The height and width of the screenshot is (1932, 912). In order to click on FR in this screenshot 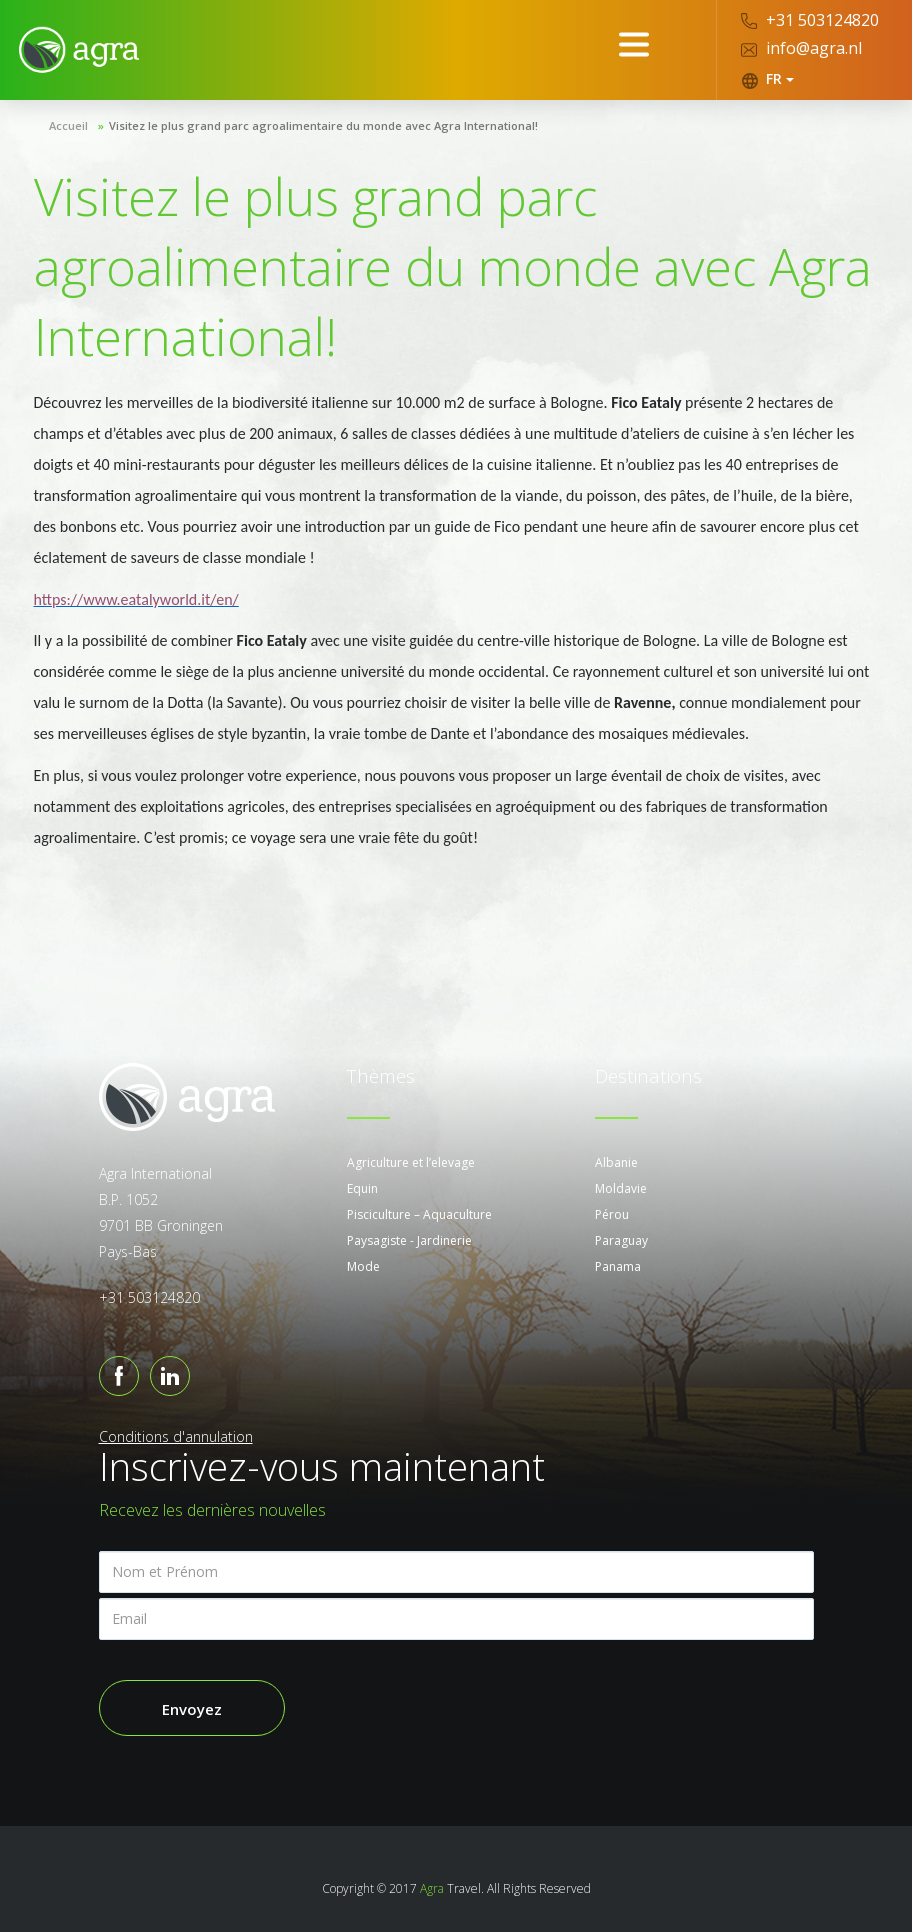, I will do `click(767, 79)`.